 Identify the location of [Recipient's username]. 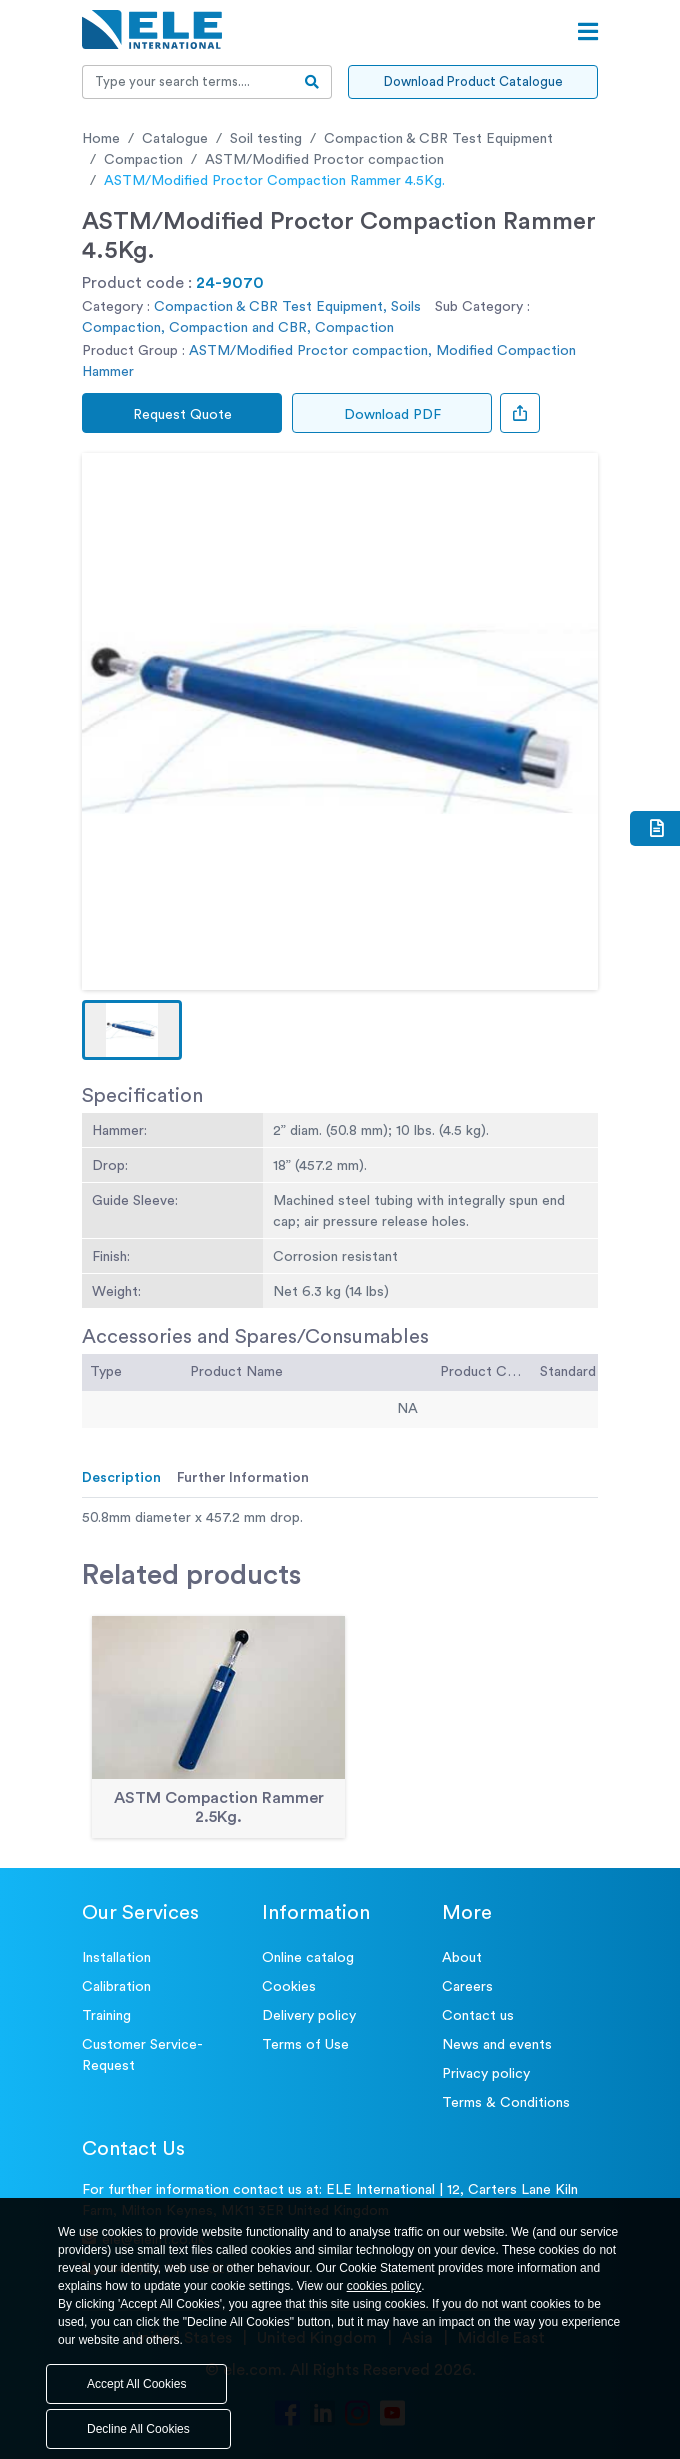
(188, 82).